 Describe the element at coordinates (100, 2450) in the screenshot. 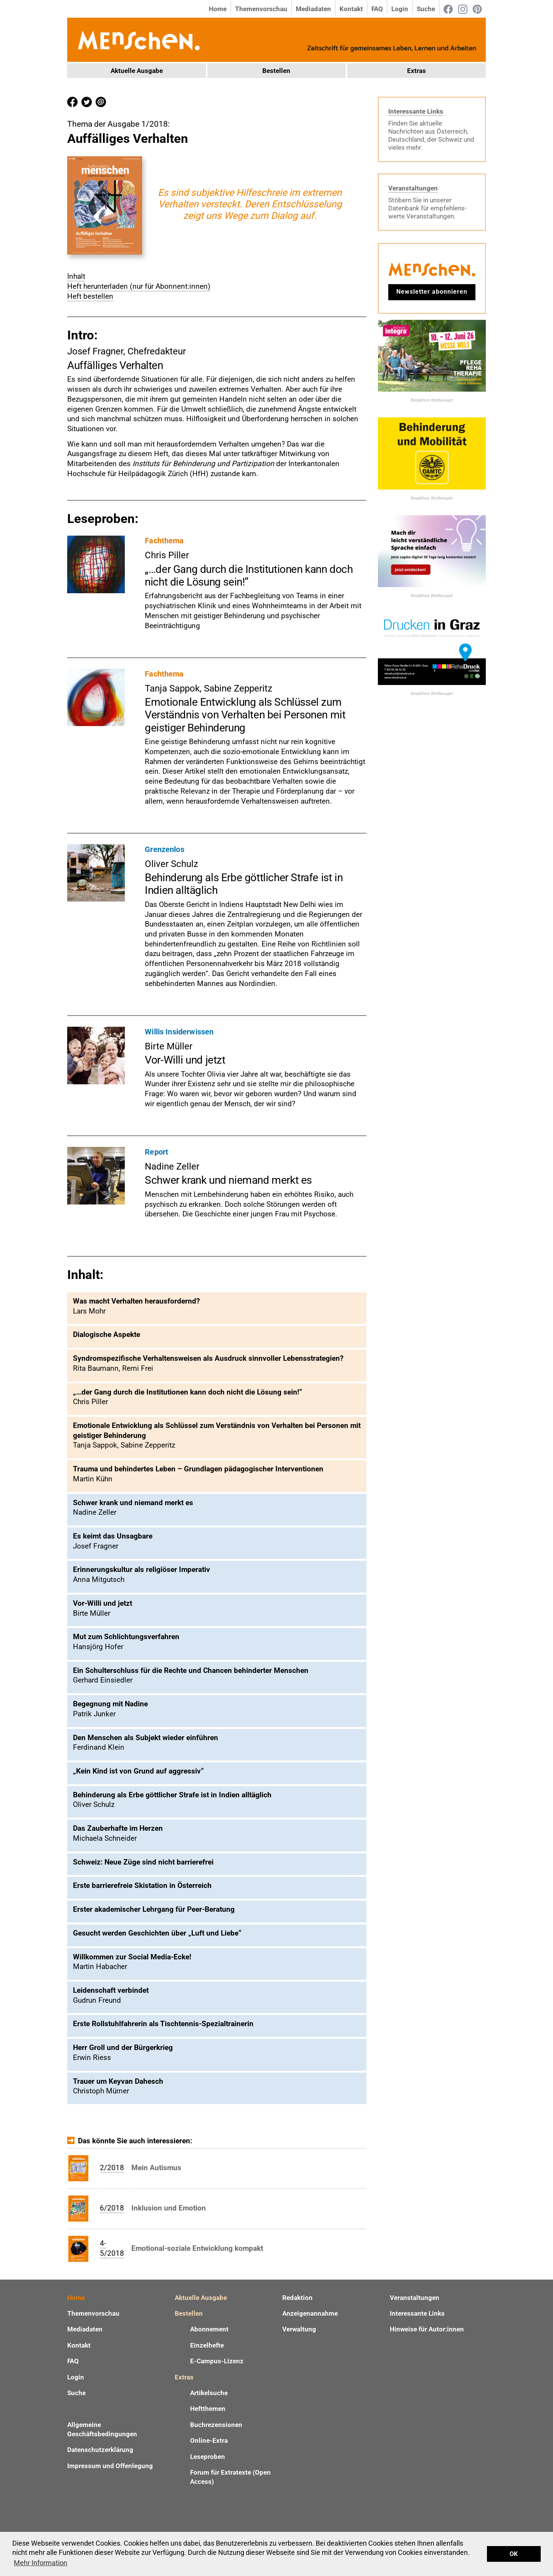

I see `Datenschutzerklärung` at that location.